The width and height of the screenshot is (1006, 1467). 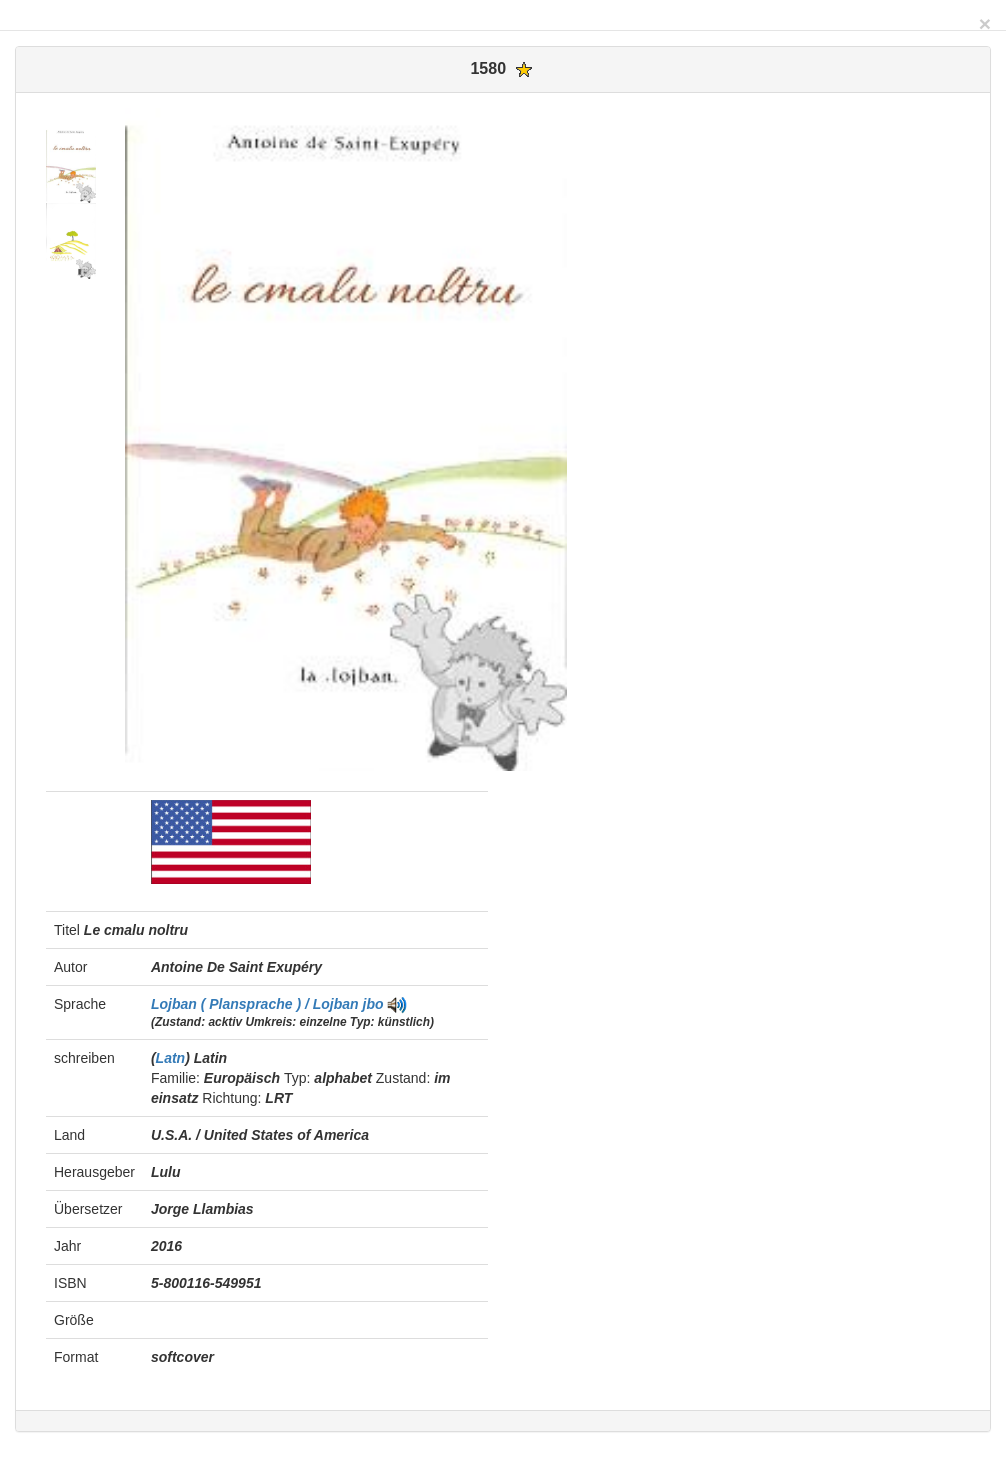 What do you see at coordinates (171, 1058) in the screenshot?
I see `Latn` at bounding box center [171, 1058].